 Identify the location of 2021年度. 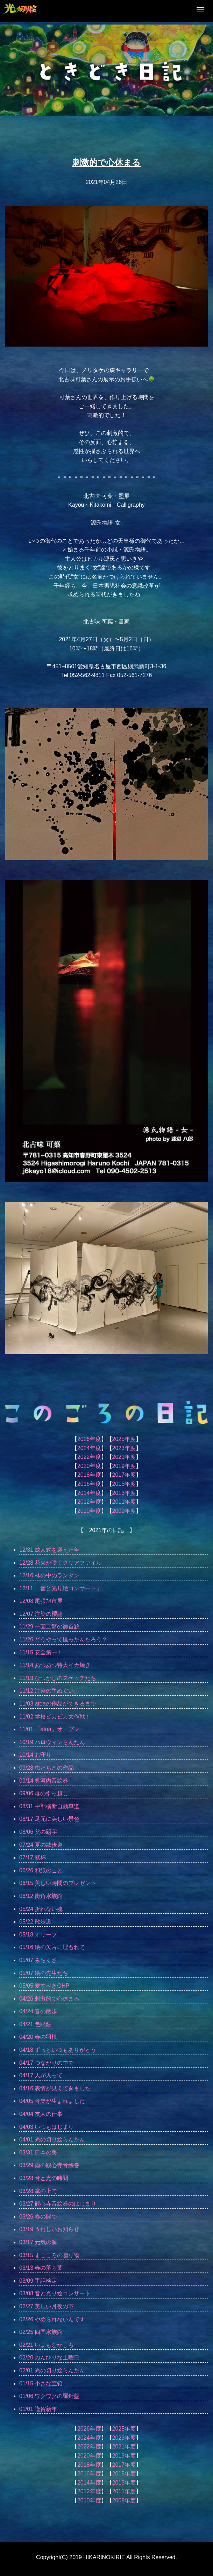
(124, 1457).